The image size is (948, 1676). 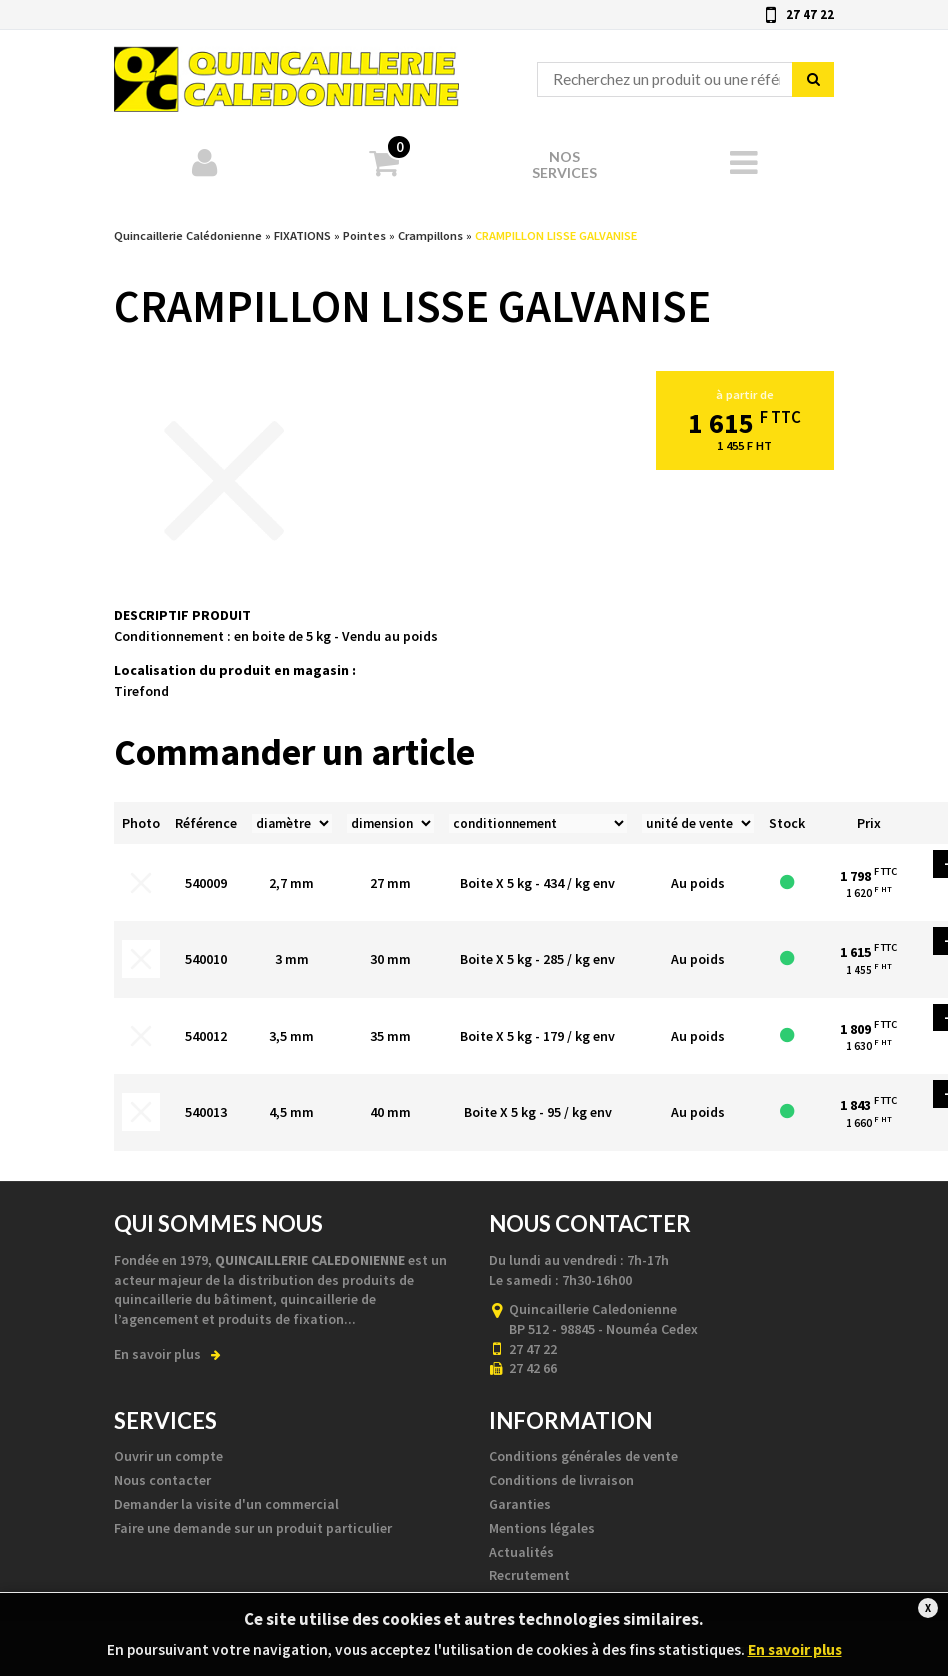 I want to click on FIXATIONS, so click(x=302, y=235).